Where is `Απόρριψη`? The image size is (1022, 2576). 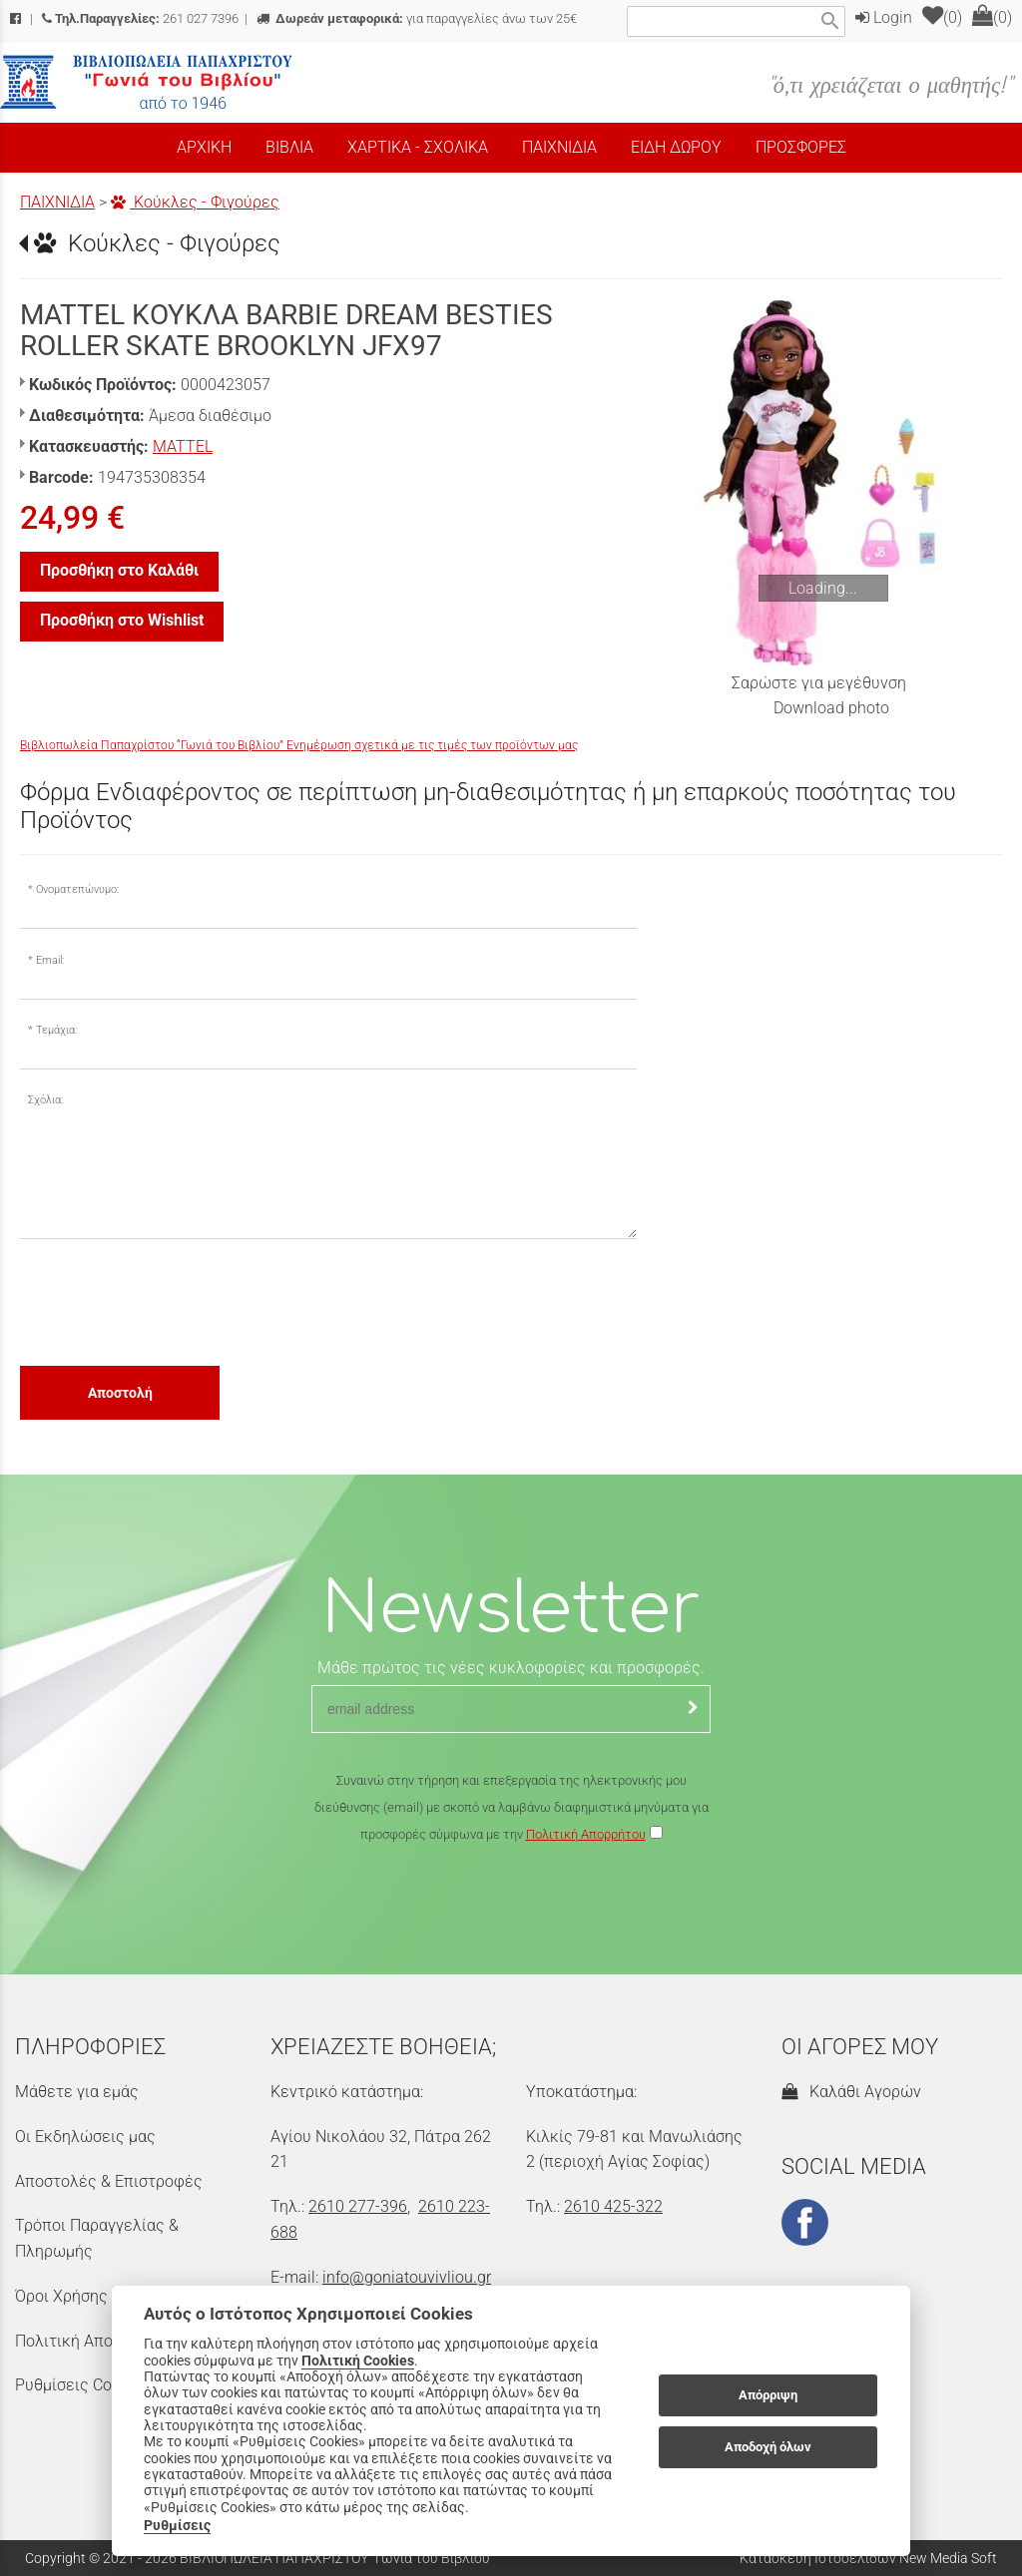 Απόρριψη is located at coordinates (768, 2394).